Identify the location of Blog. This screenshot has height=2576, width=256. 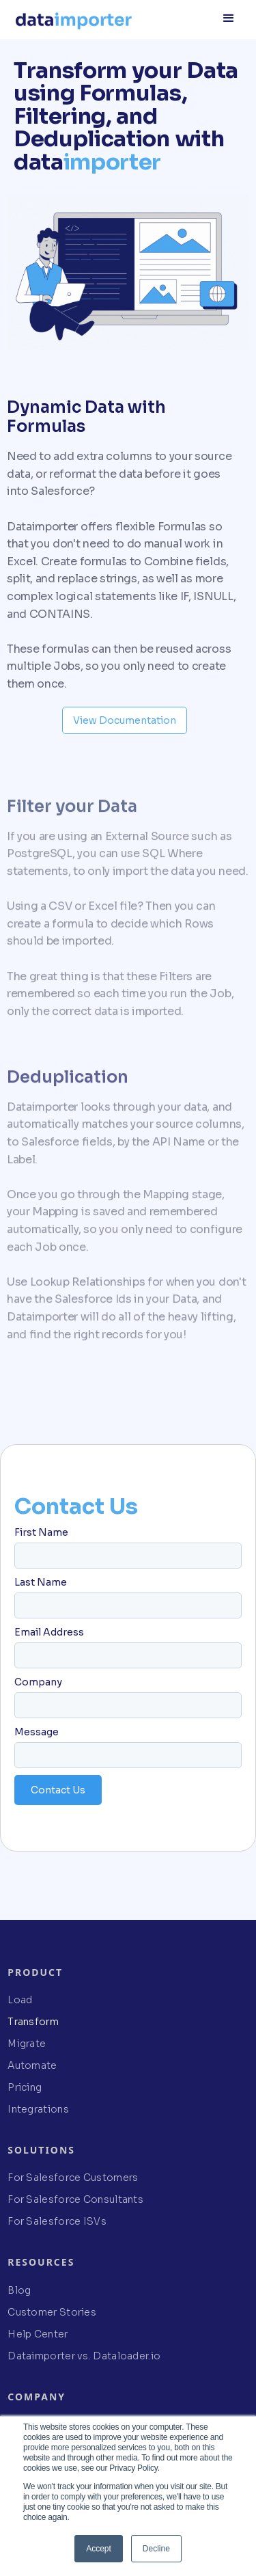
(19, 2290).